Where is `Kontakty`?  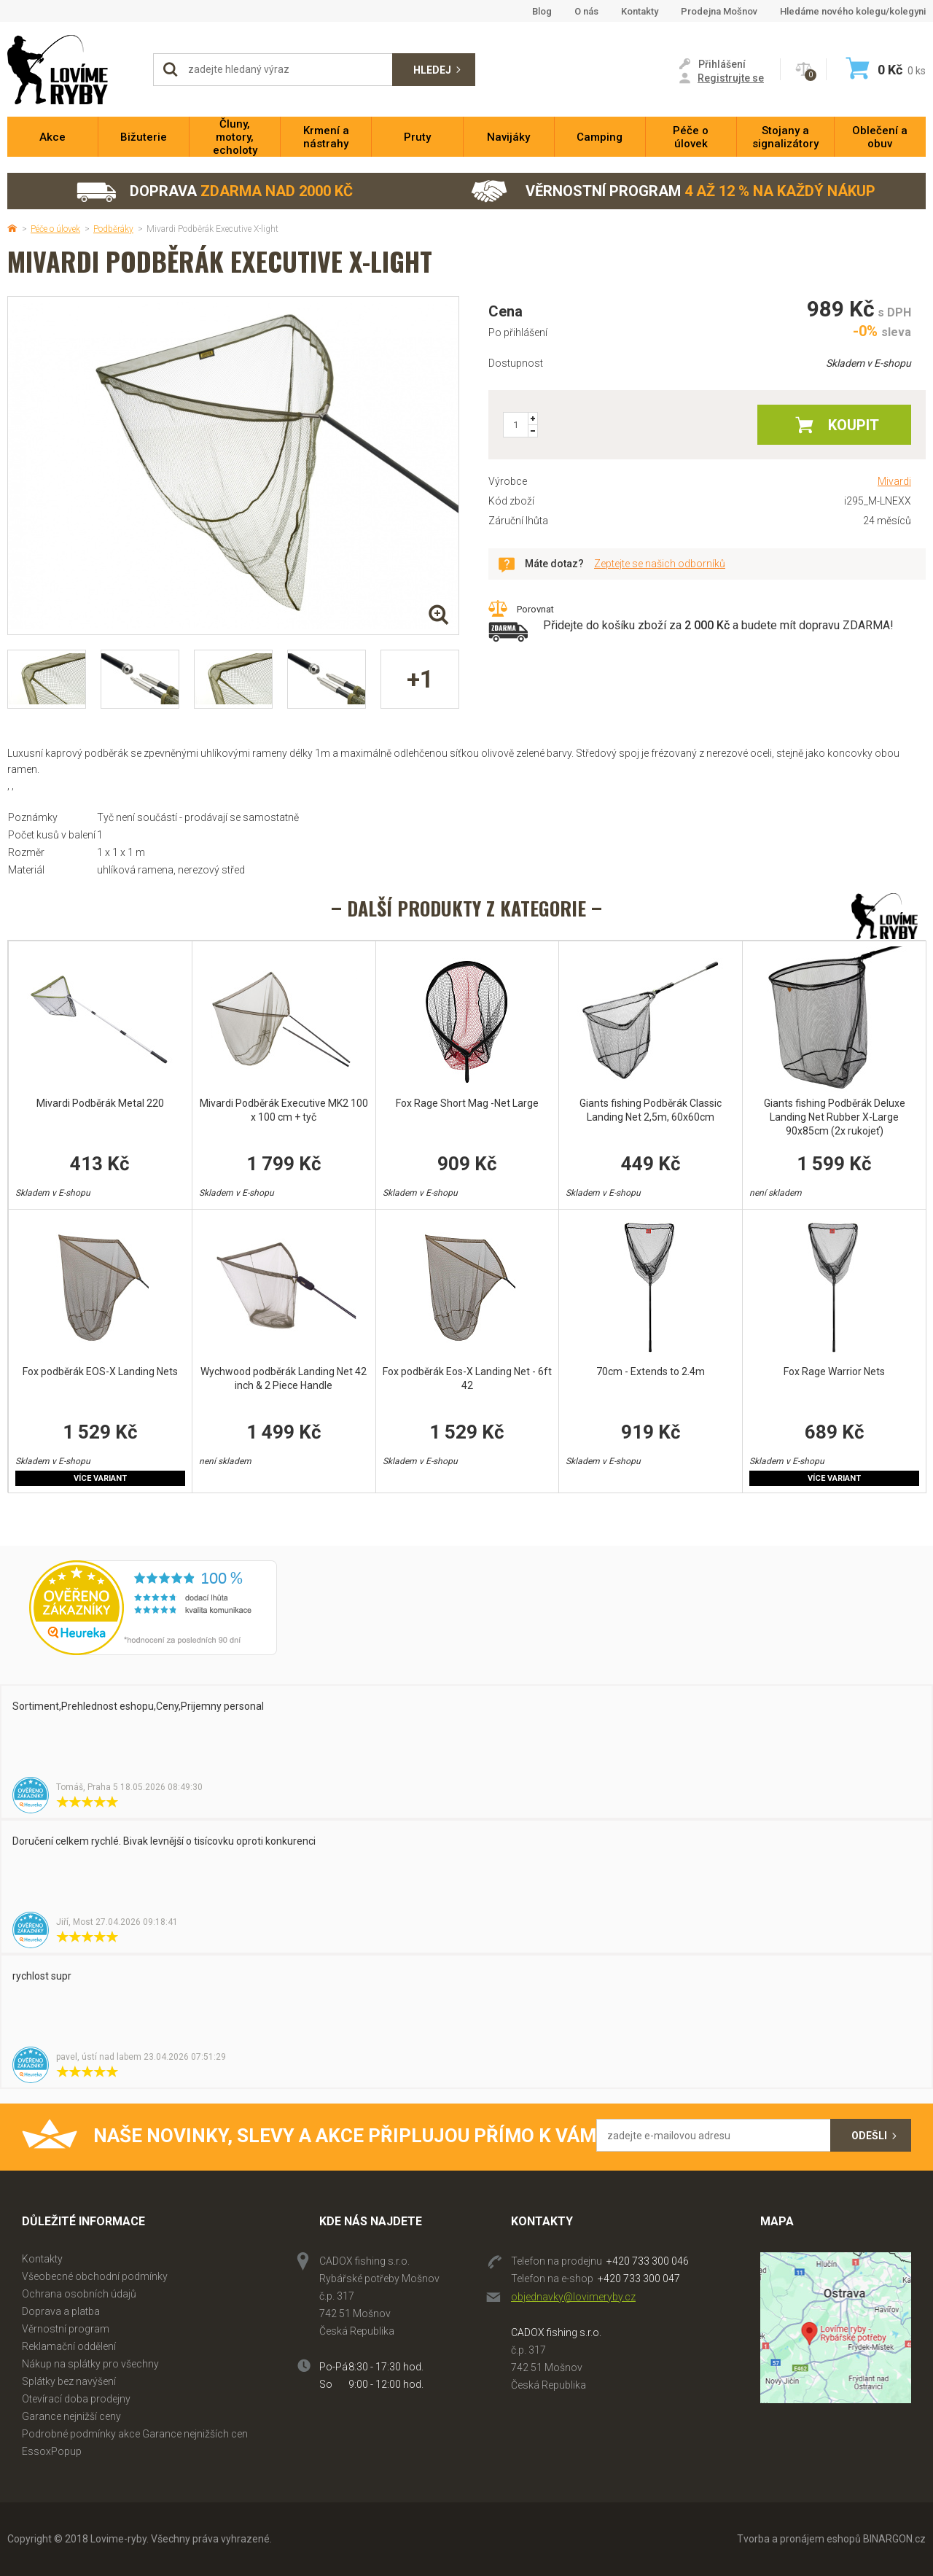 Kontakty is located at coordinates (639, 11).